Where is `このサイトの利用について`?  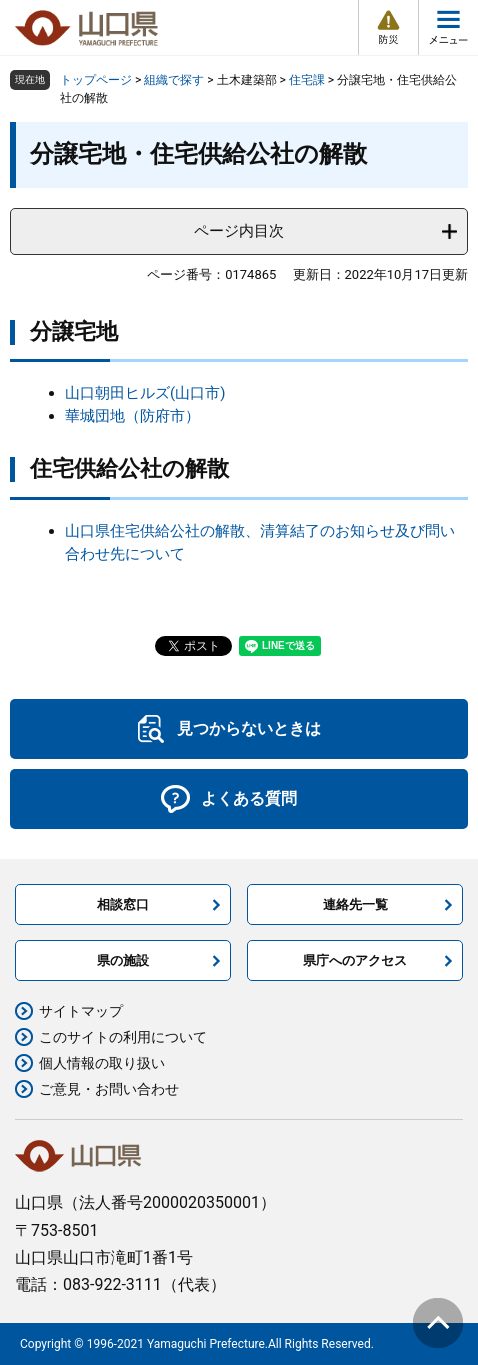
このサイトの利用について is located at coordinates (123, 1037).